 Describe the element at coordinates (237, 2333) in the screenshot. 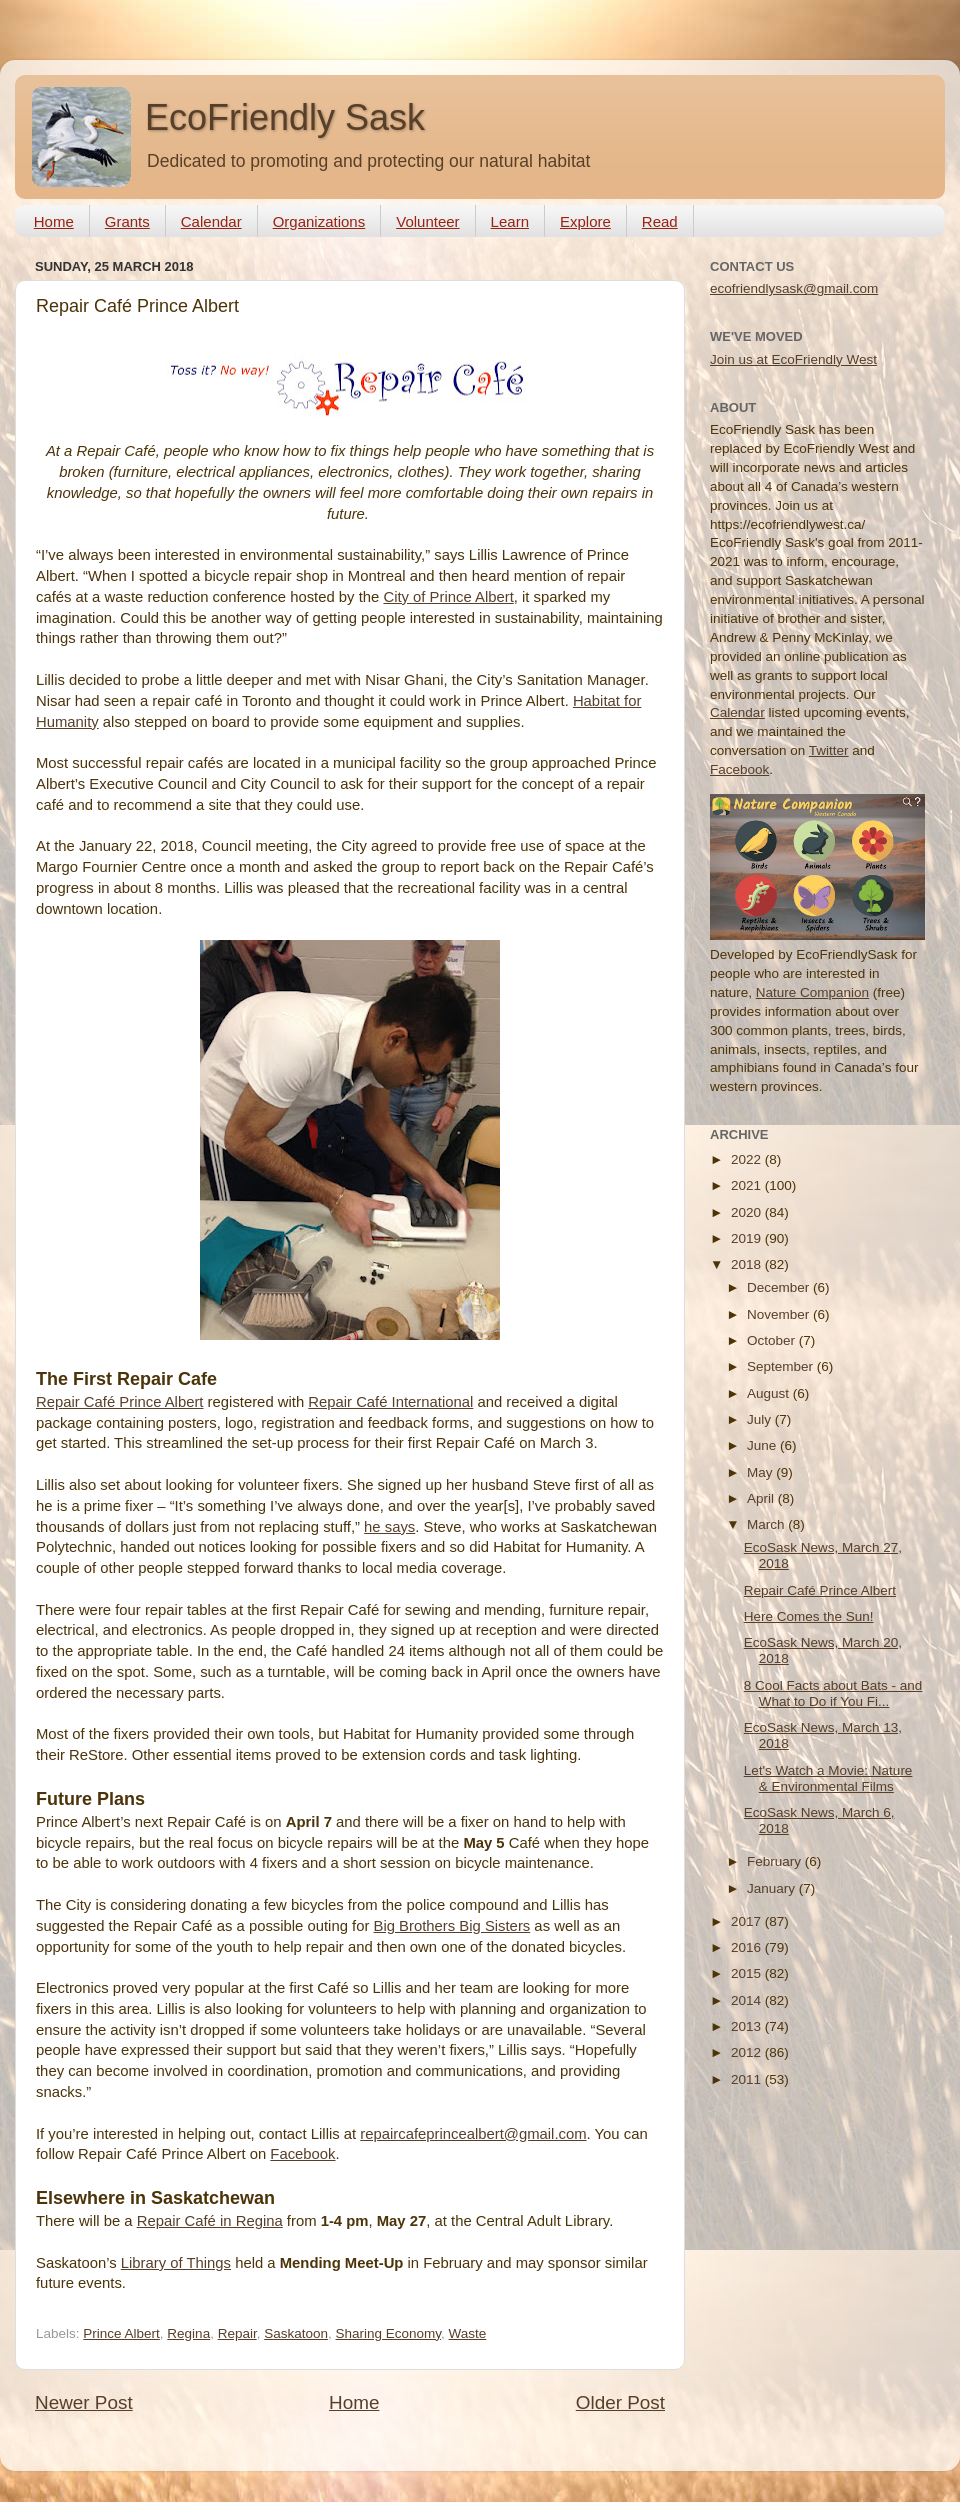

I see `Repair` at that location.